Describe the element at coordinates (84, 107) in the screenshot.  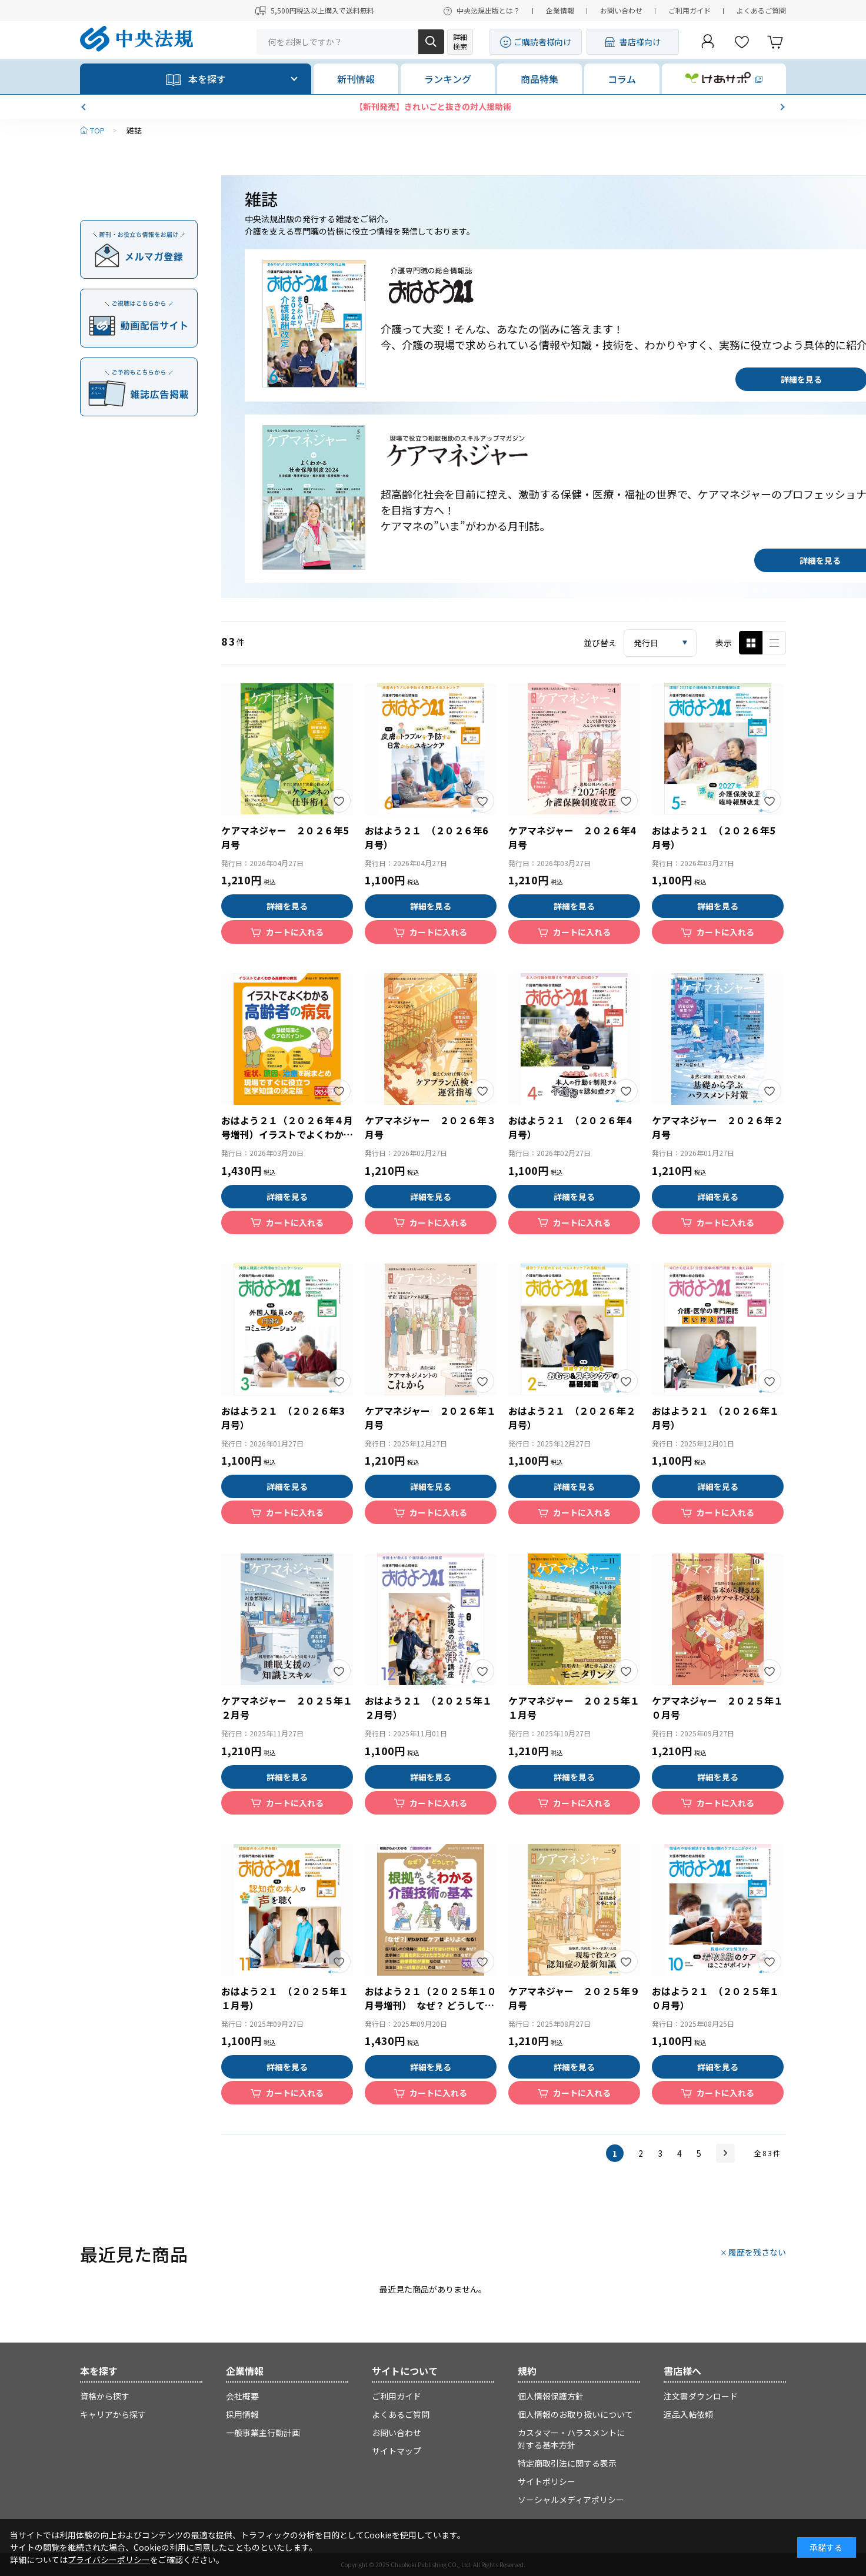
I see `[button]` at that location.